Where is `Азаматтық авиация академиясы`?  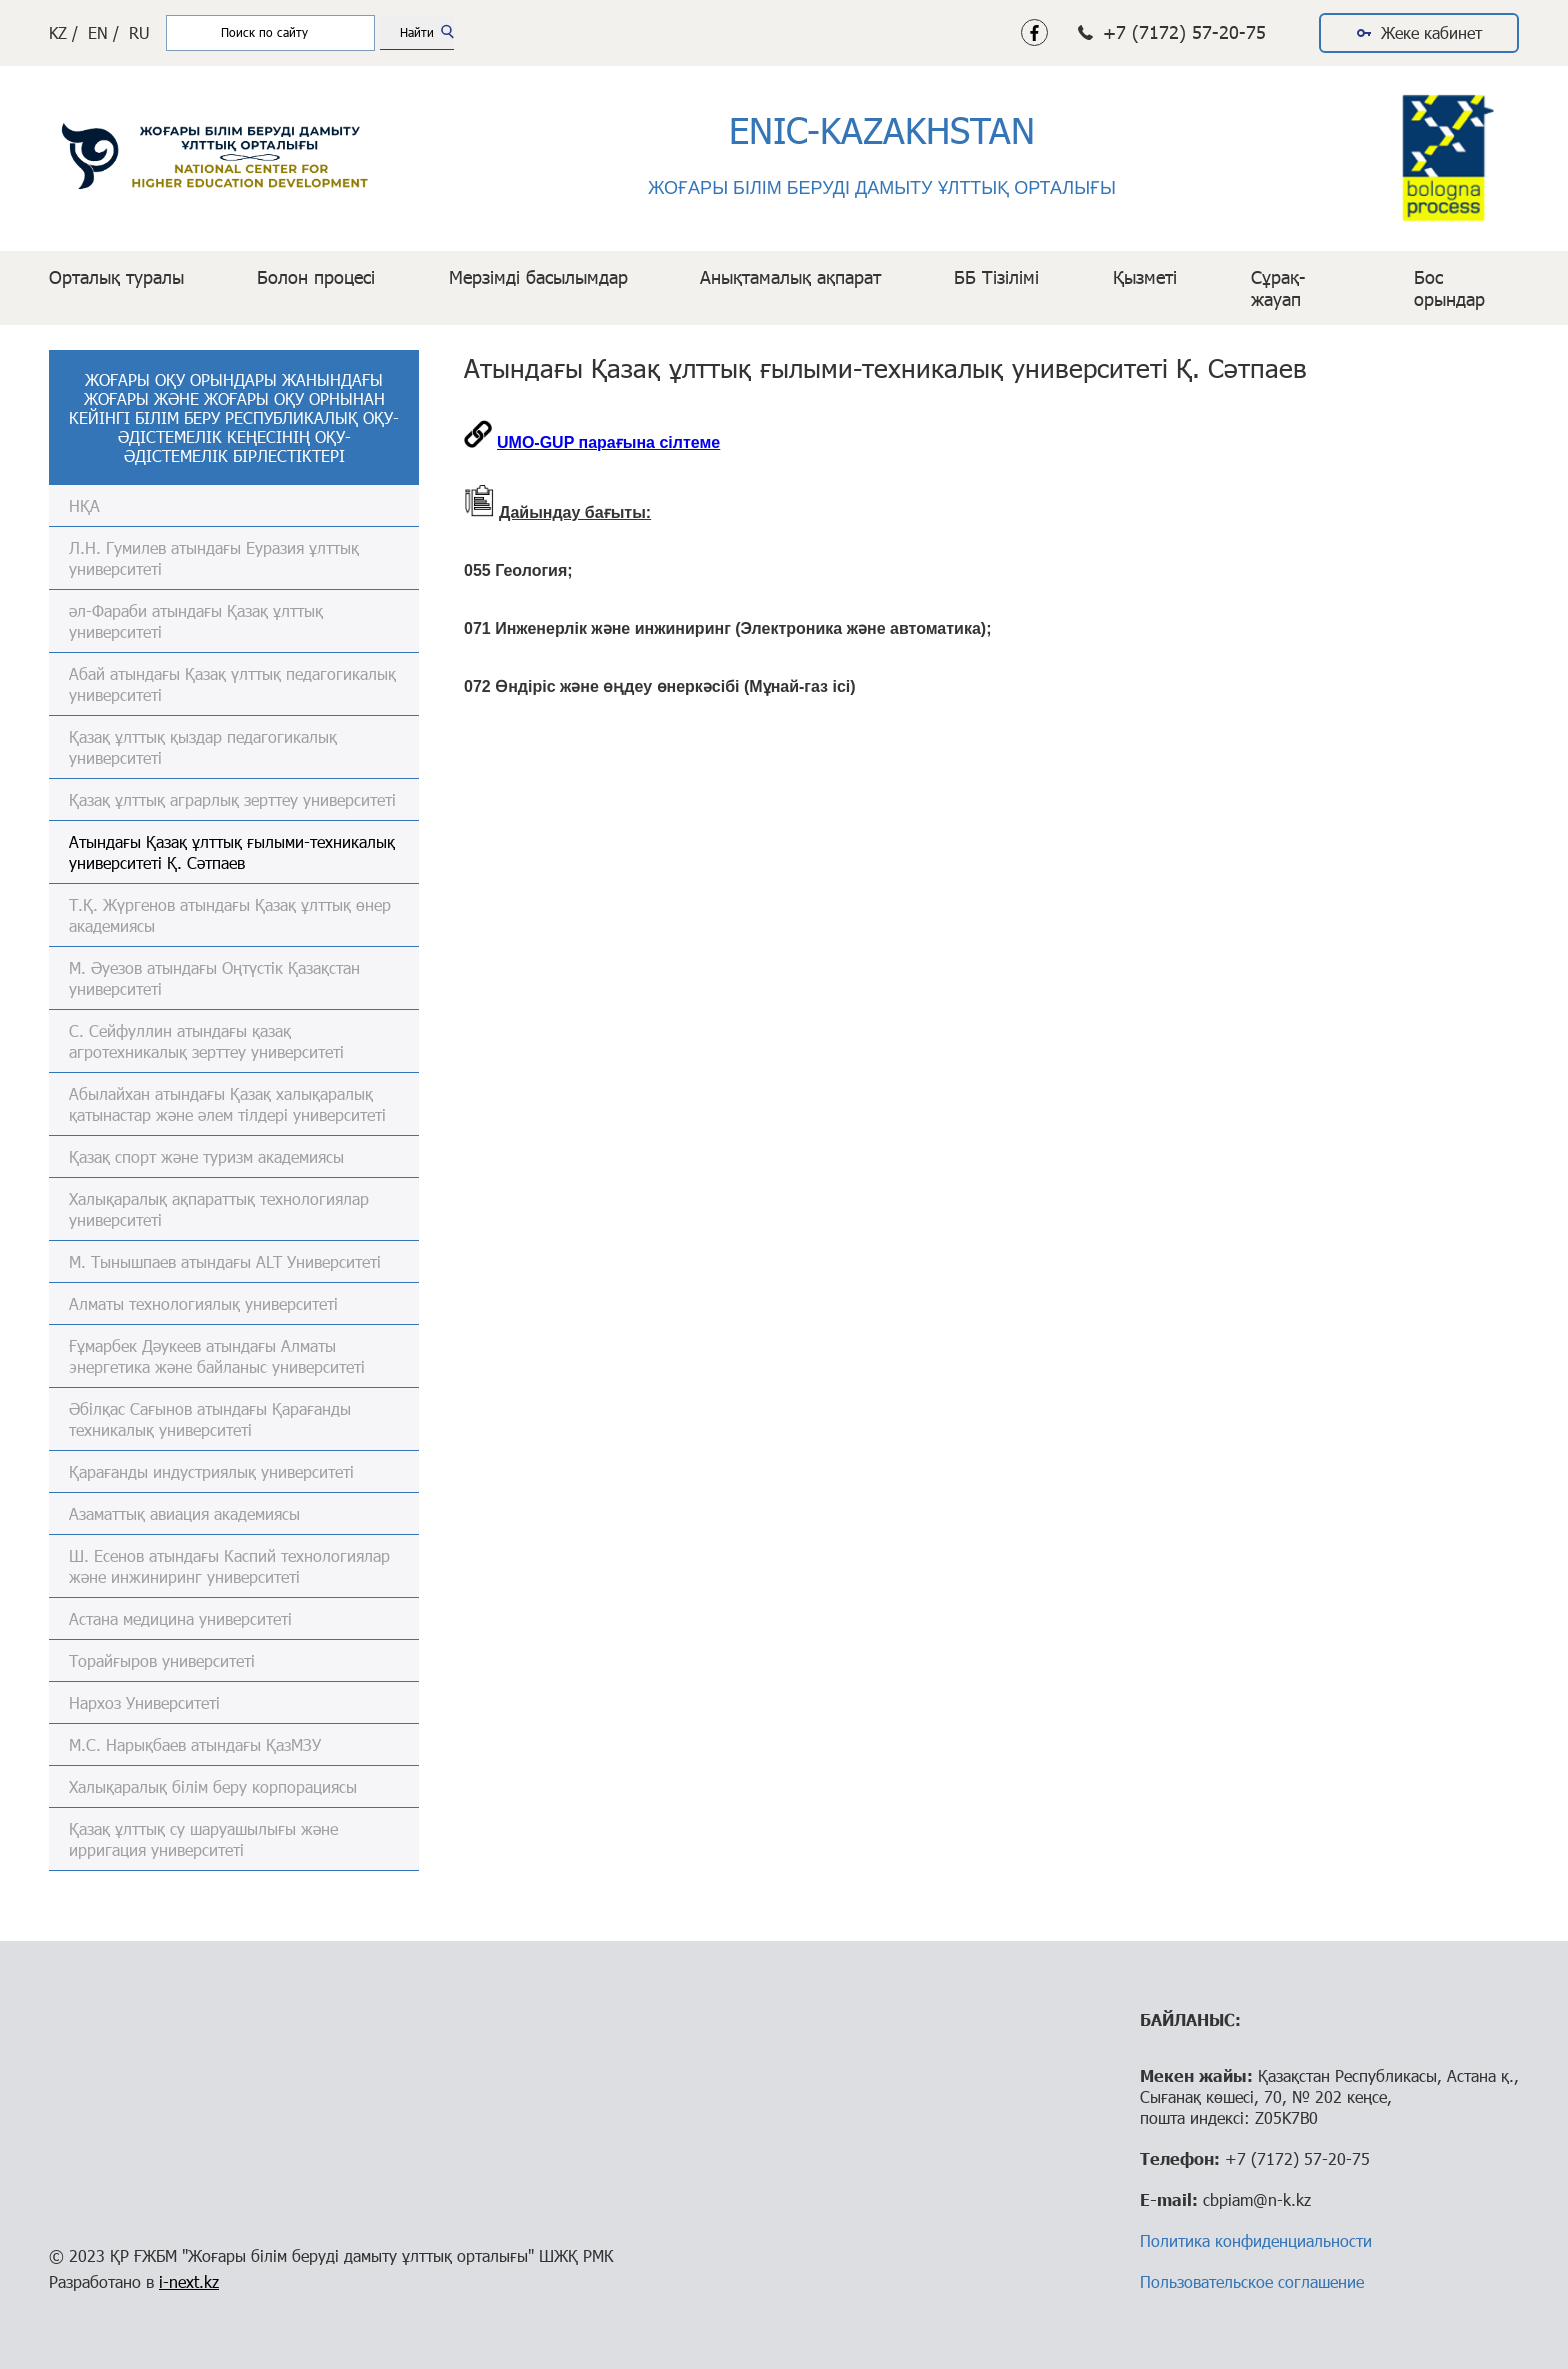
Азаматтық авиация академиясы is located at coordinates (184, 1513).